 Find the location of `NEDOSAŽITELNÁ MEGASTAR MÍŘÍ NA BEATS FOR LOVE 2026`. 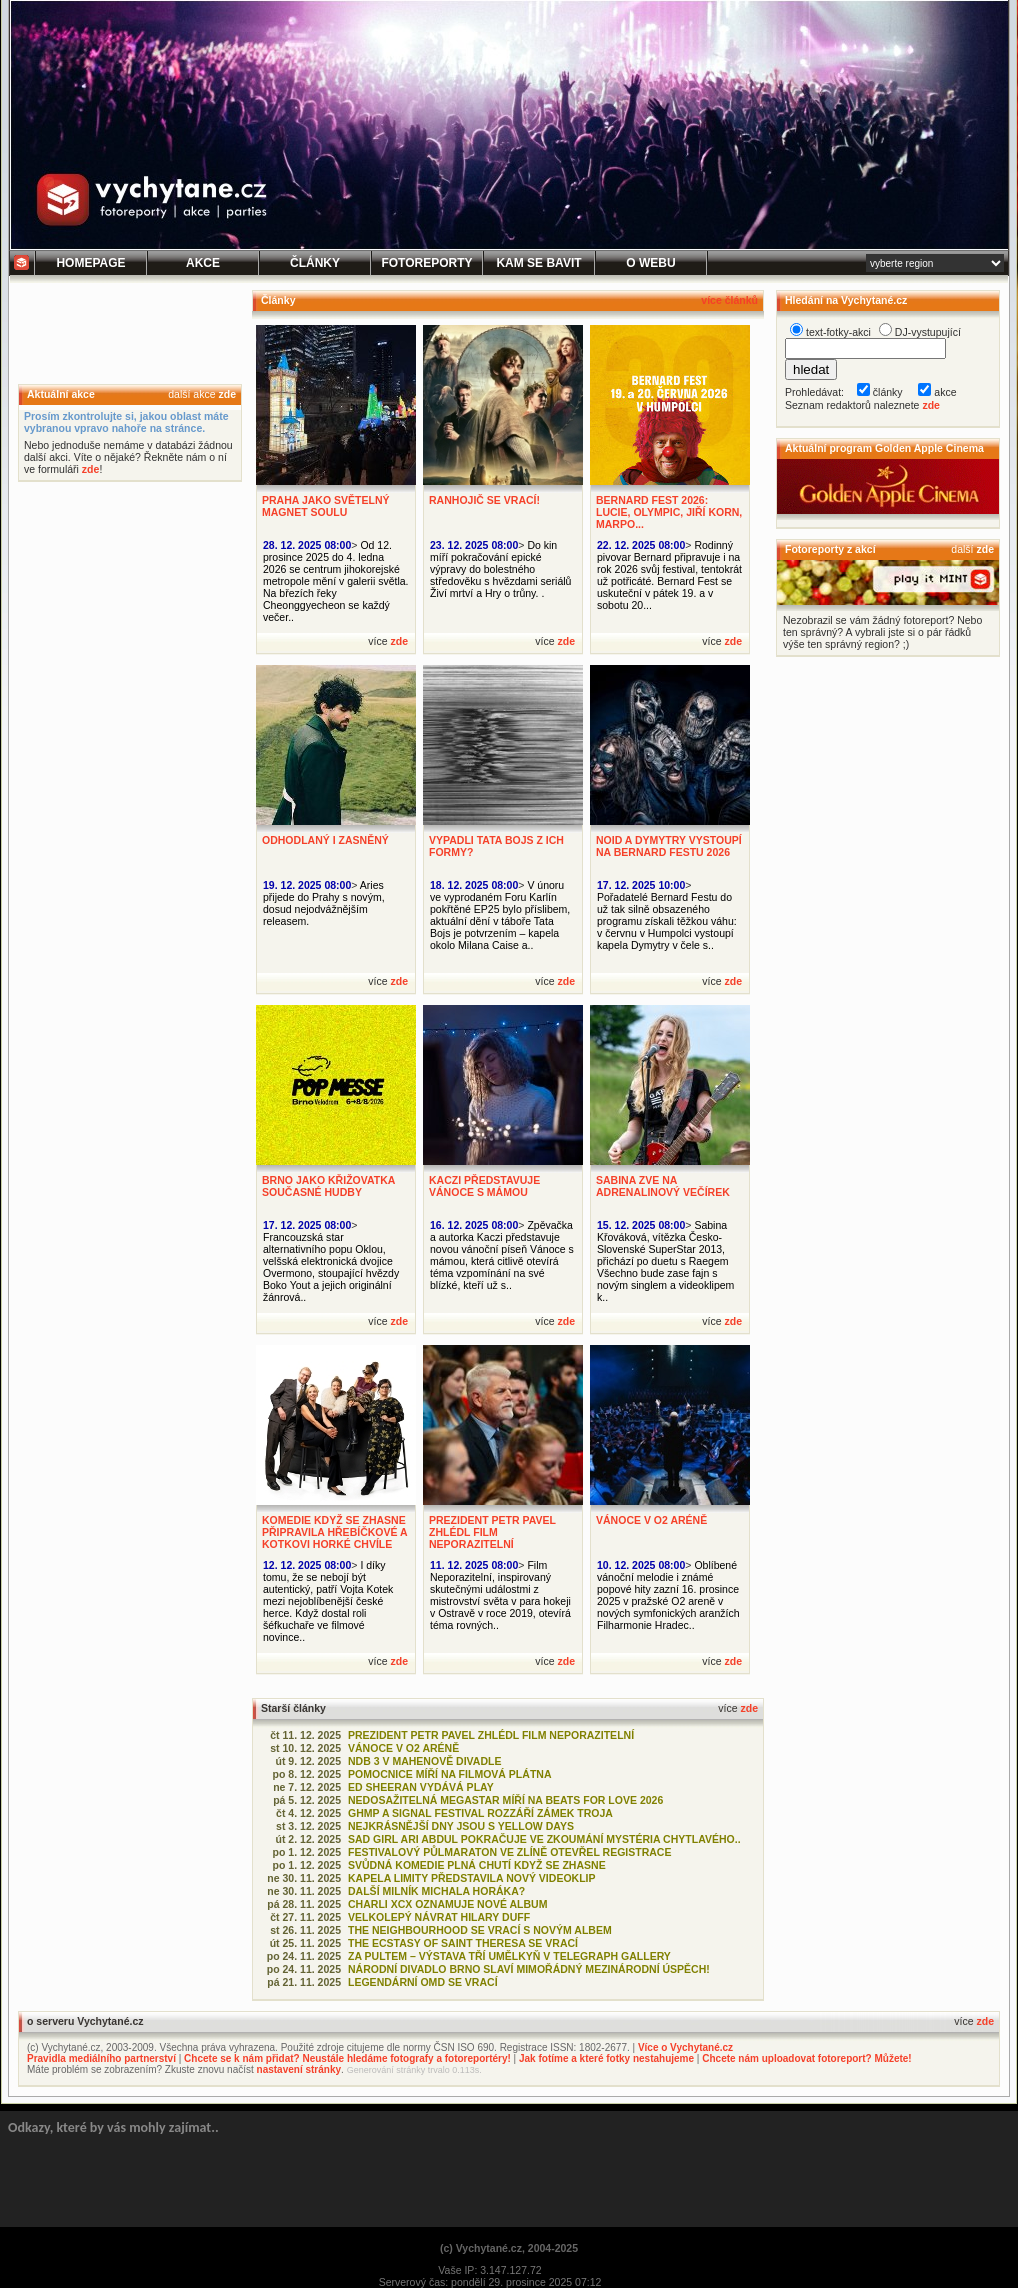

NEDOSAŽITELNÁ MEGASTAR MÍŘÍ NA BEATS FOR LOVE 2026 is located at coordinates (505, 1800).